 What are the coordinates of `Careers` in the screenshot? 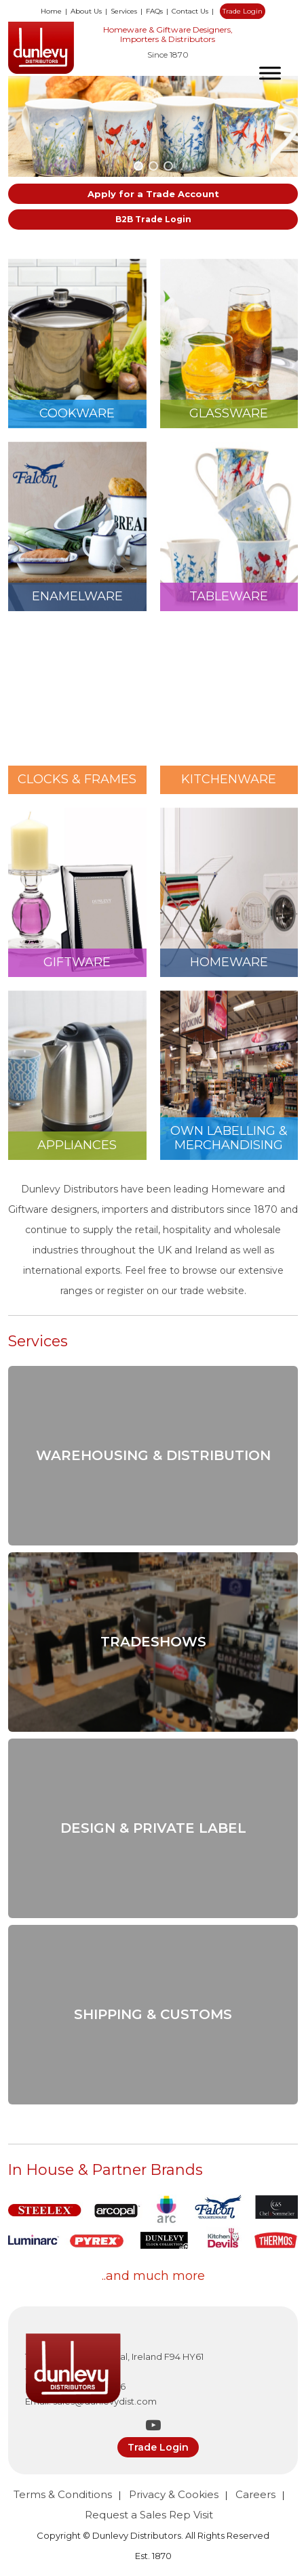 It's located at (255, 2494).